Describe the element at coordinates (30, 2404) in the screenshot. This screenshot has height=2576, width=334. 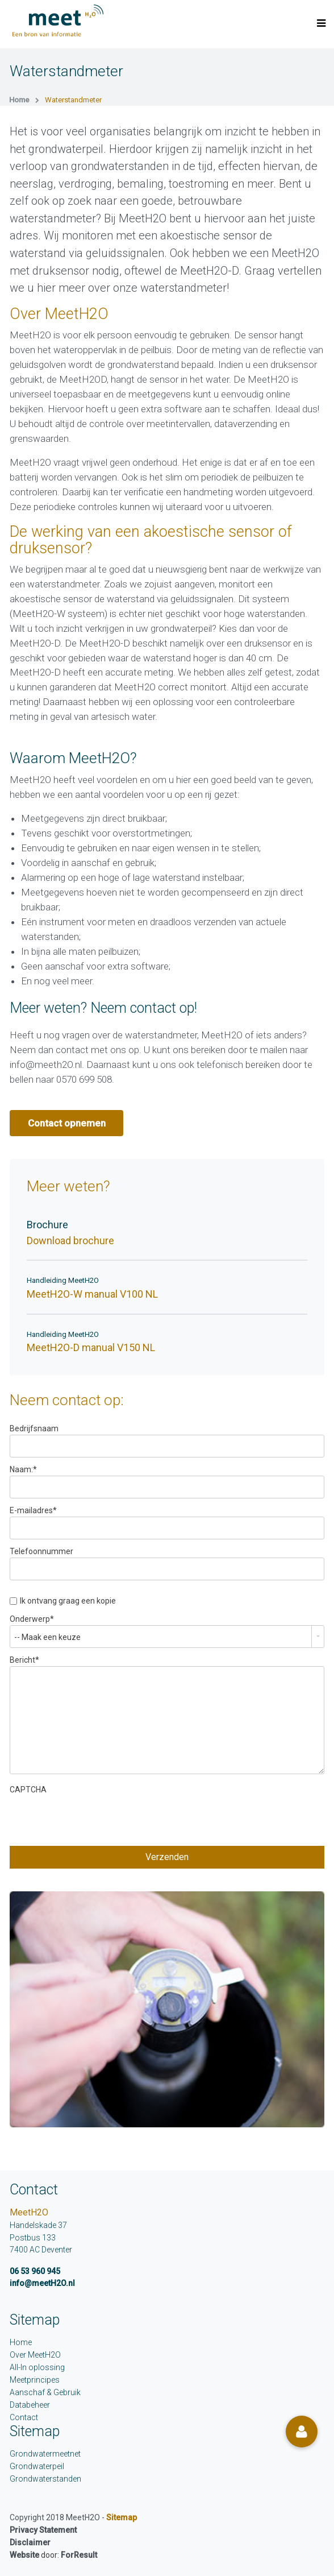
I see `Databeheer` at that location.